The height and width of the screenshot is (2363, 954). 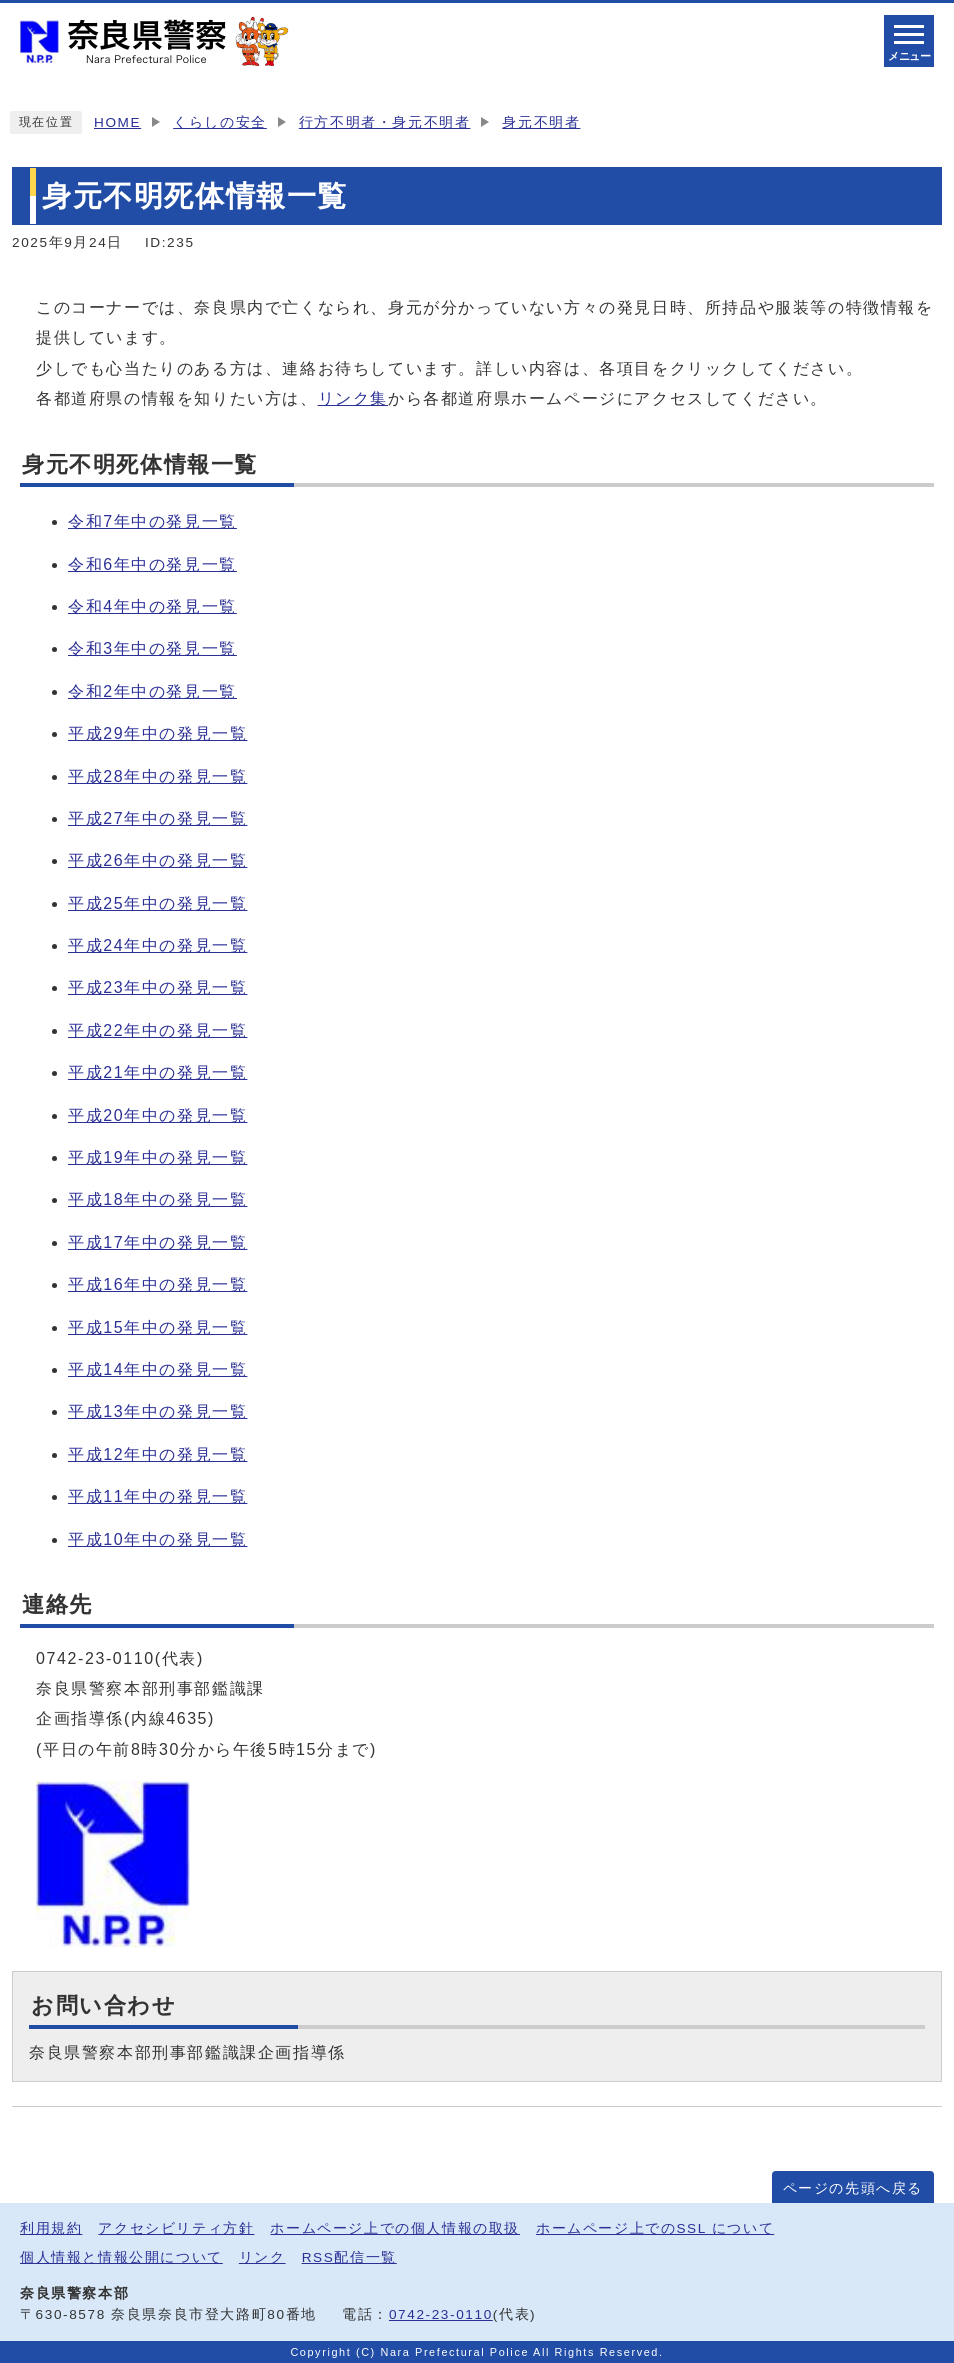 I want to click on くらしの安全, so click(x=220, y=122).